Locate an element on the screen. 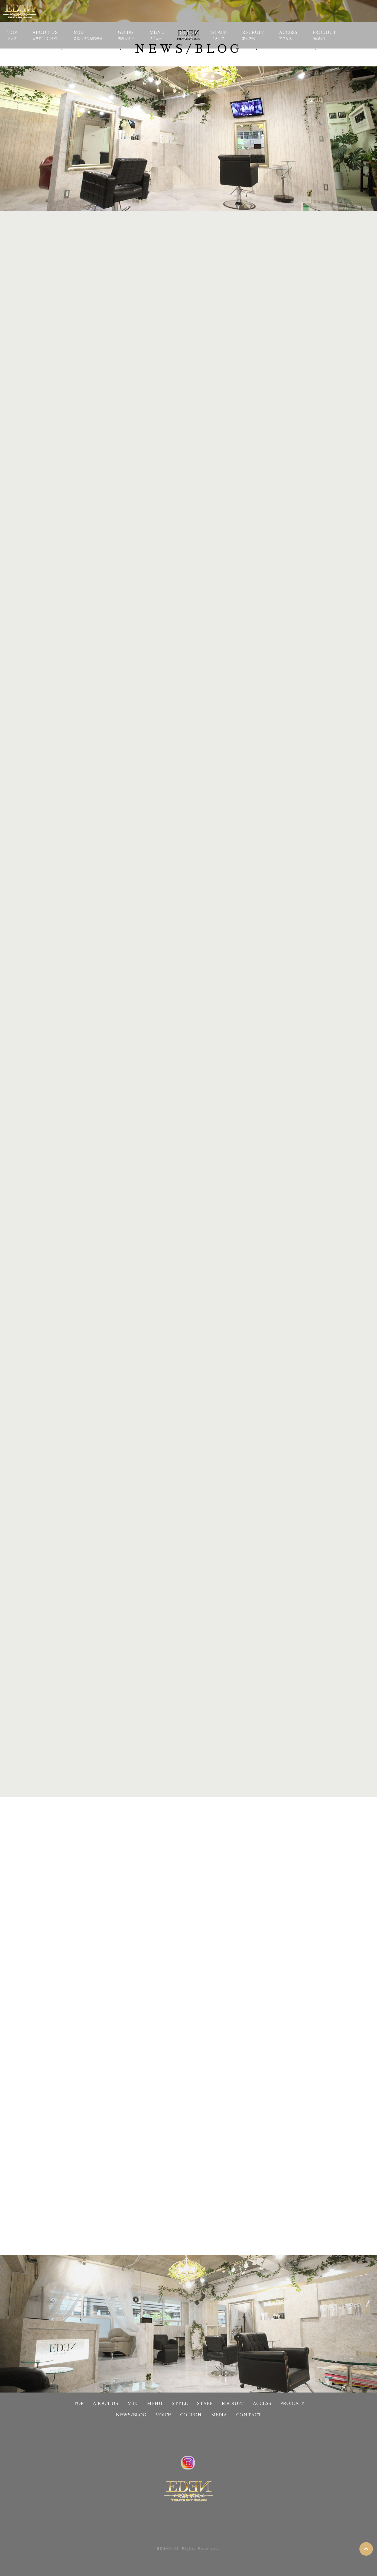  ACCESS is located at coordinates (288, 36).